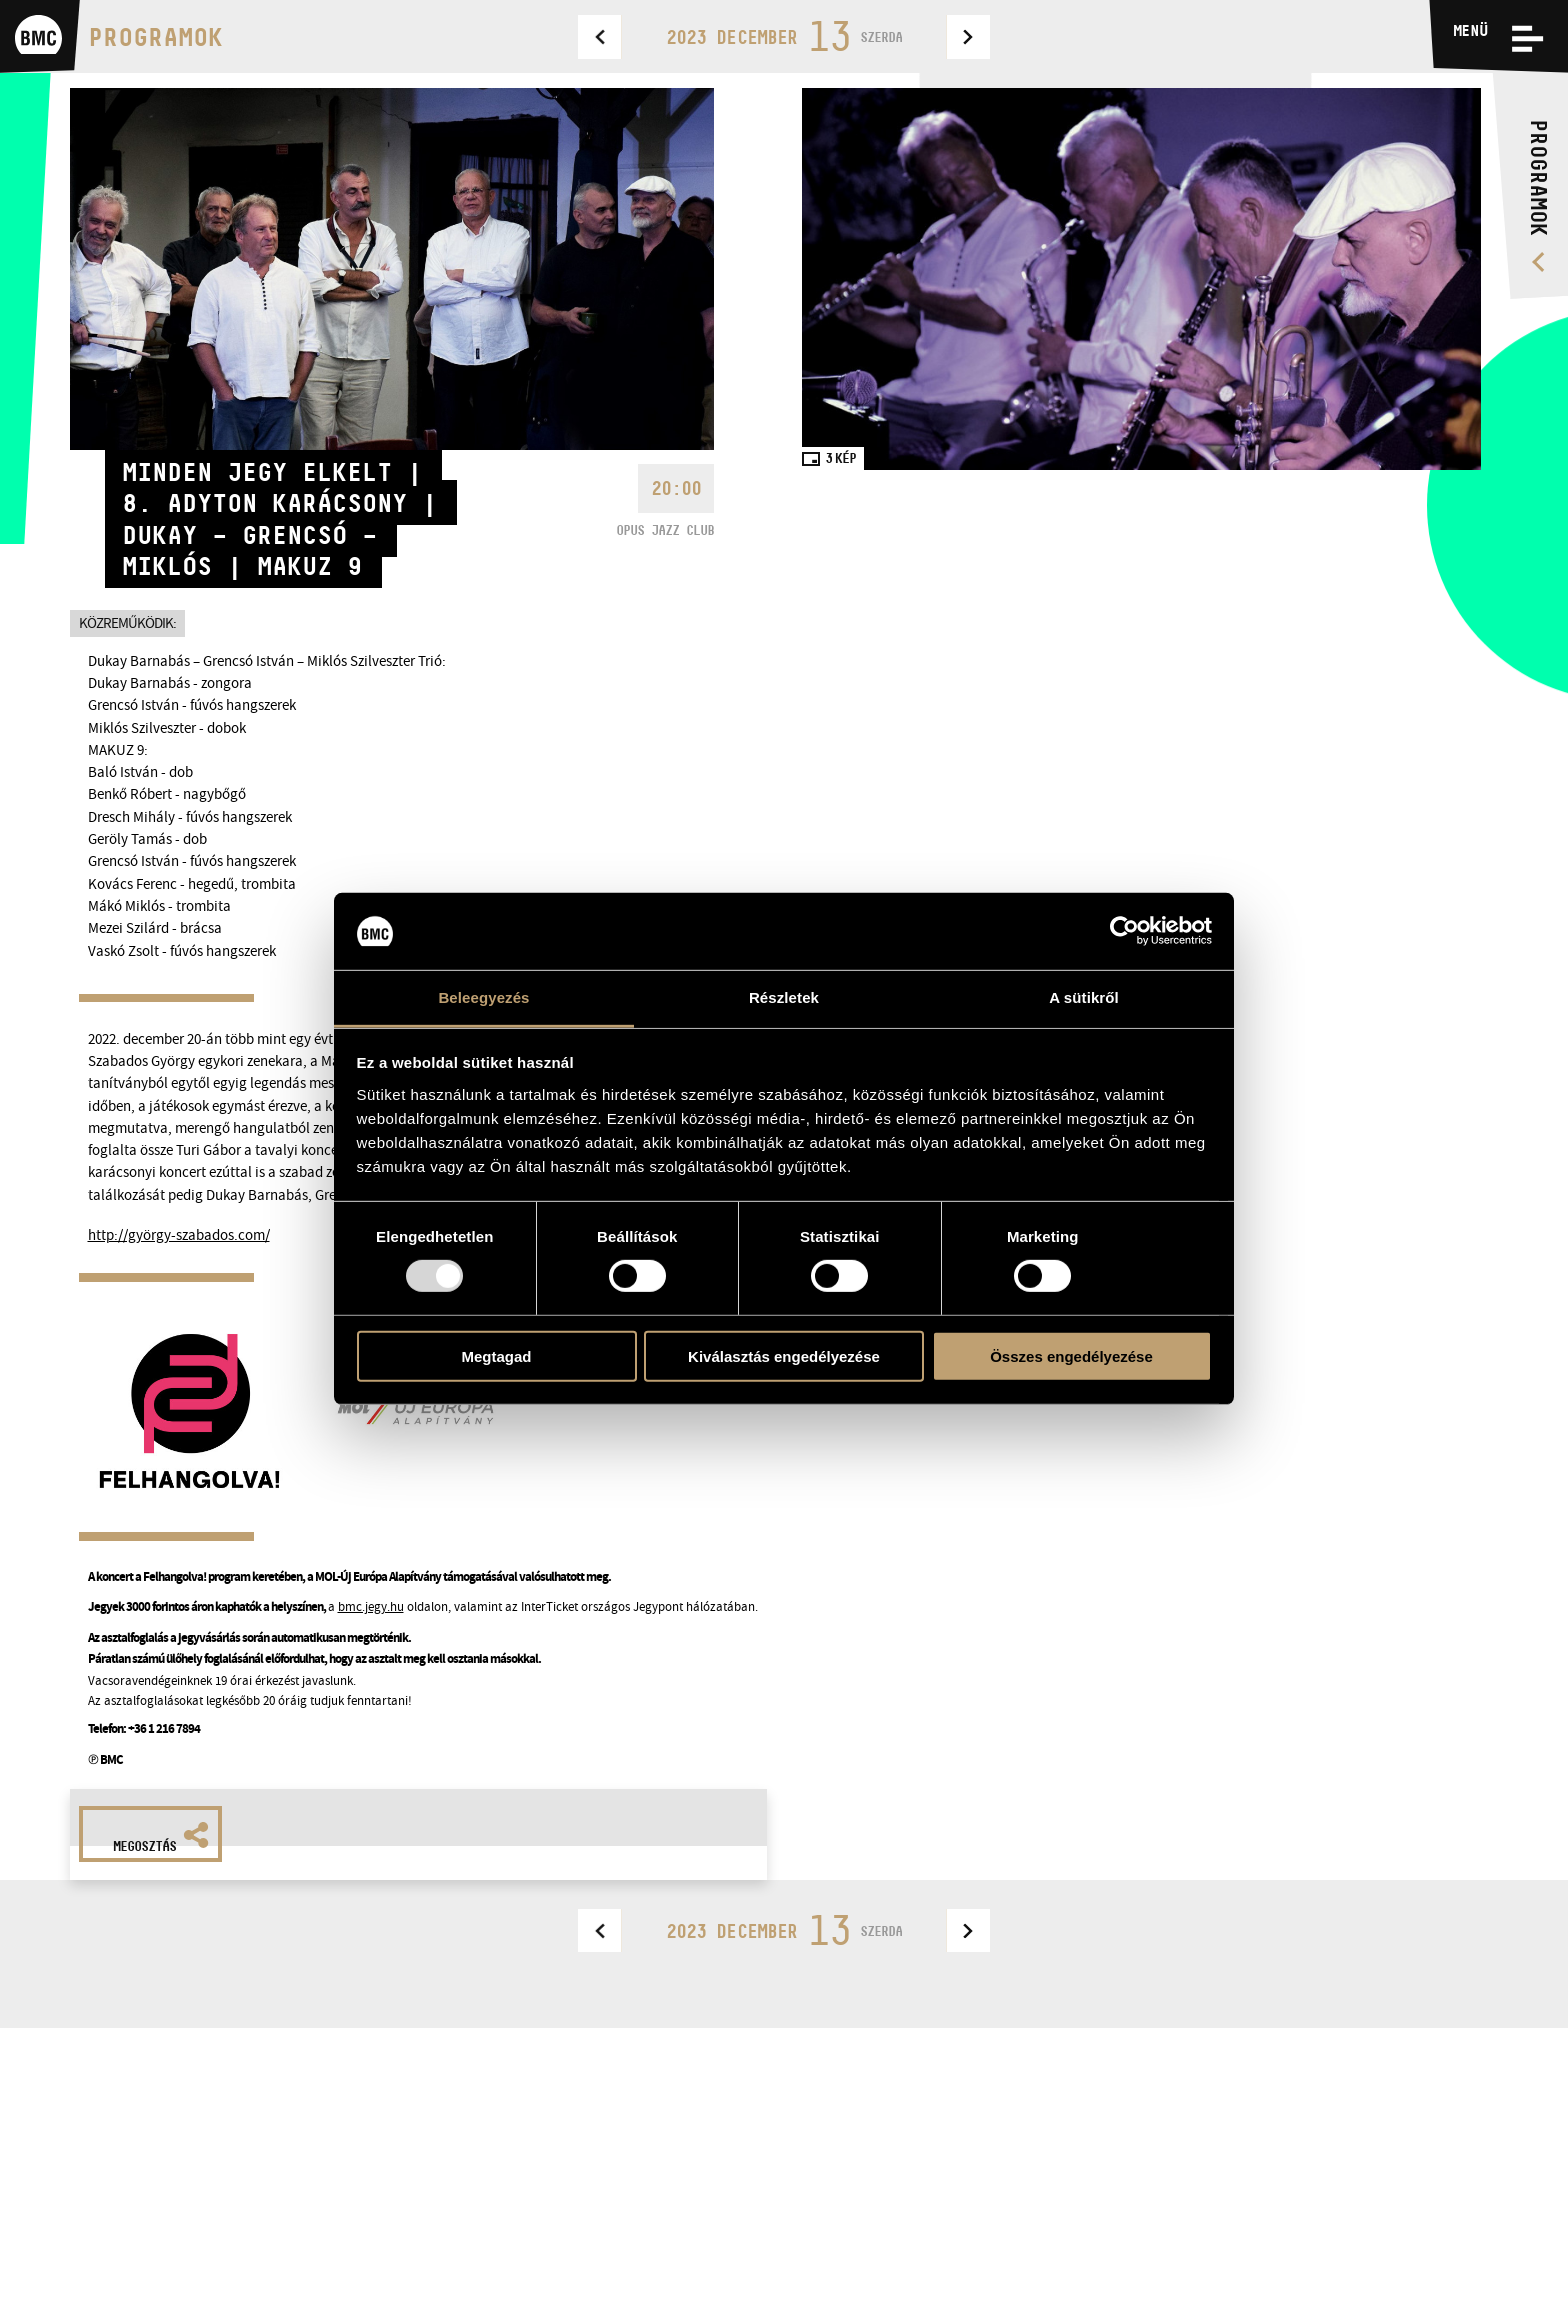 This screenshot has height=2298, width=1568. Describe the element at coordinates (161, 1838) in the screenshot. I see `Megosztás` at that location.